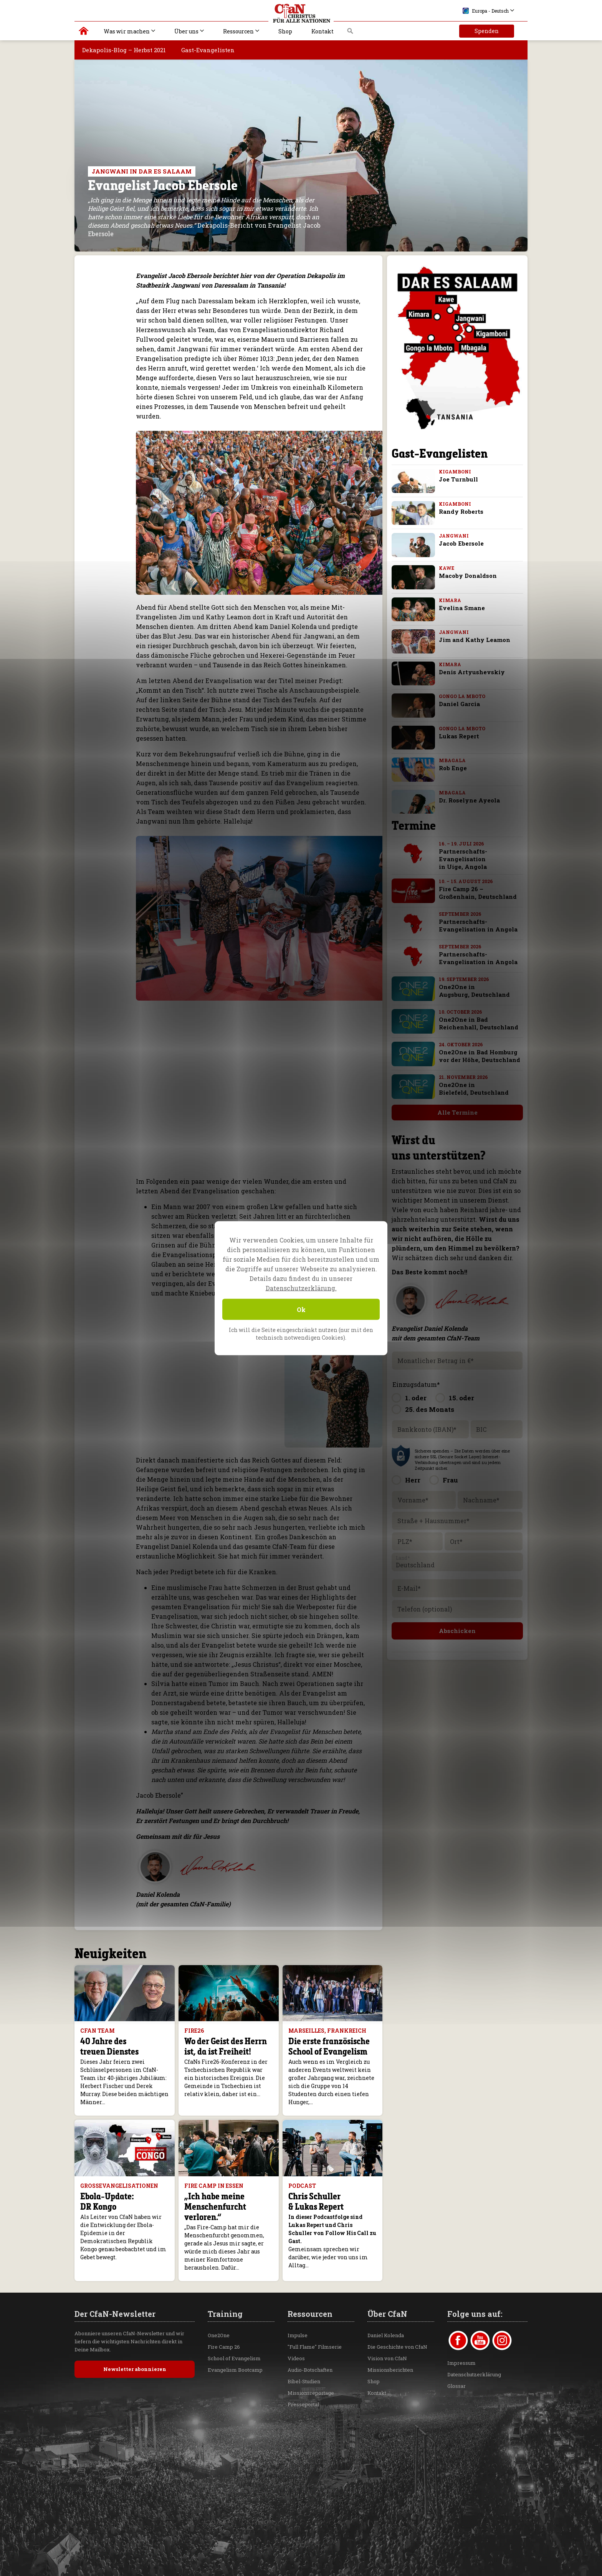 The height and width of the screenshot is (2576, 602). What do you see at coordinates (385, 2335) in the screenshot?
I see `Daniel Kolenda` at bounding box center [385, 2335].